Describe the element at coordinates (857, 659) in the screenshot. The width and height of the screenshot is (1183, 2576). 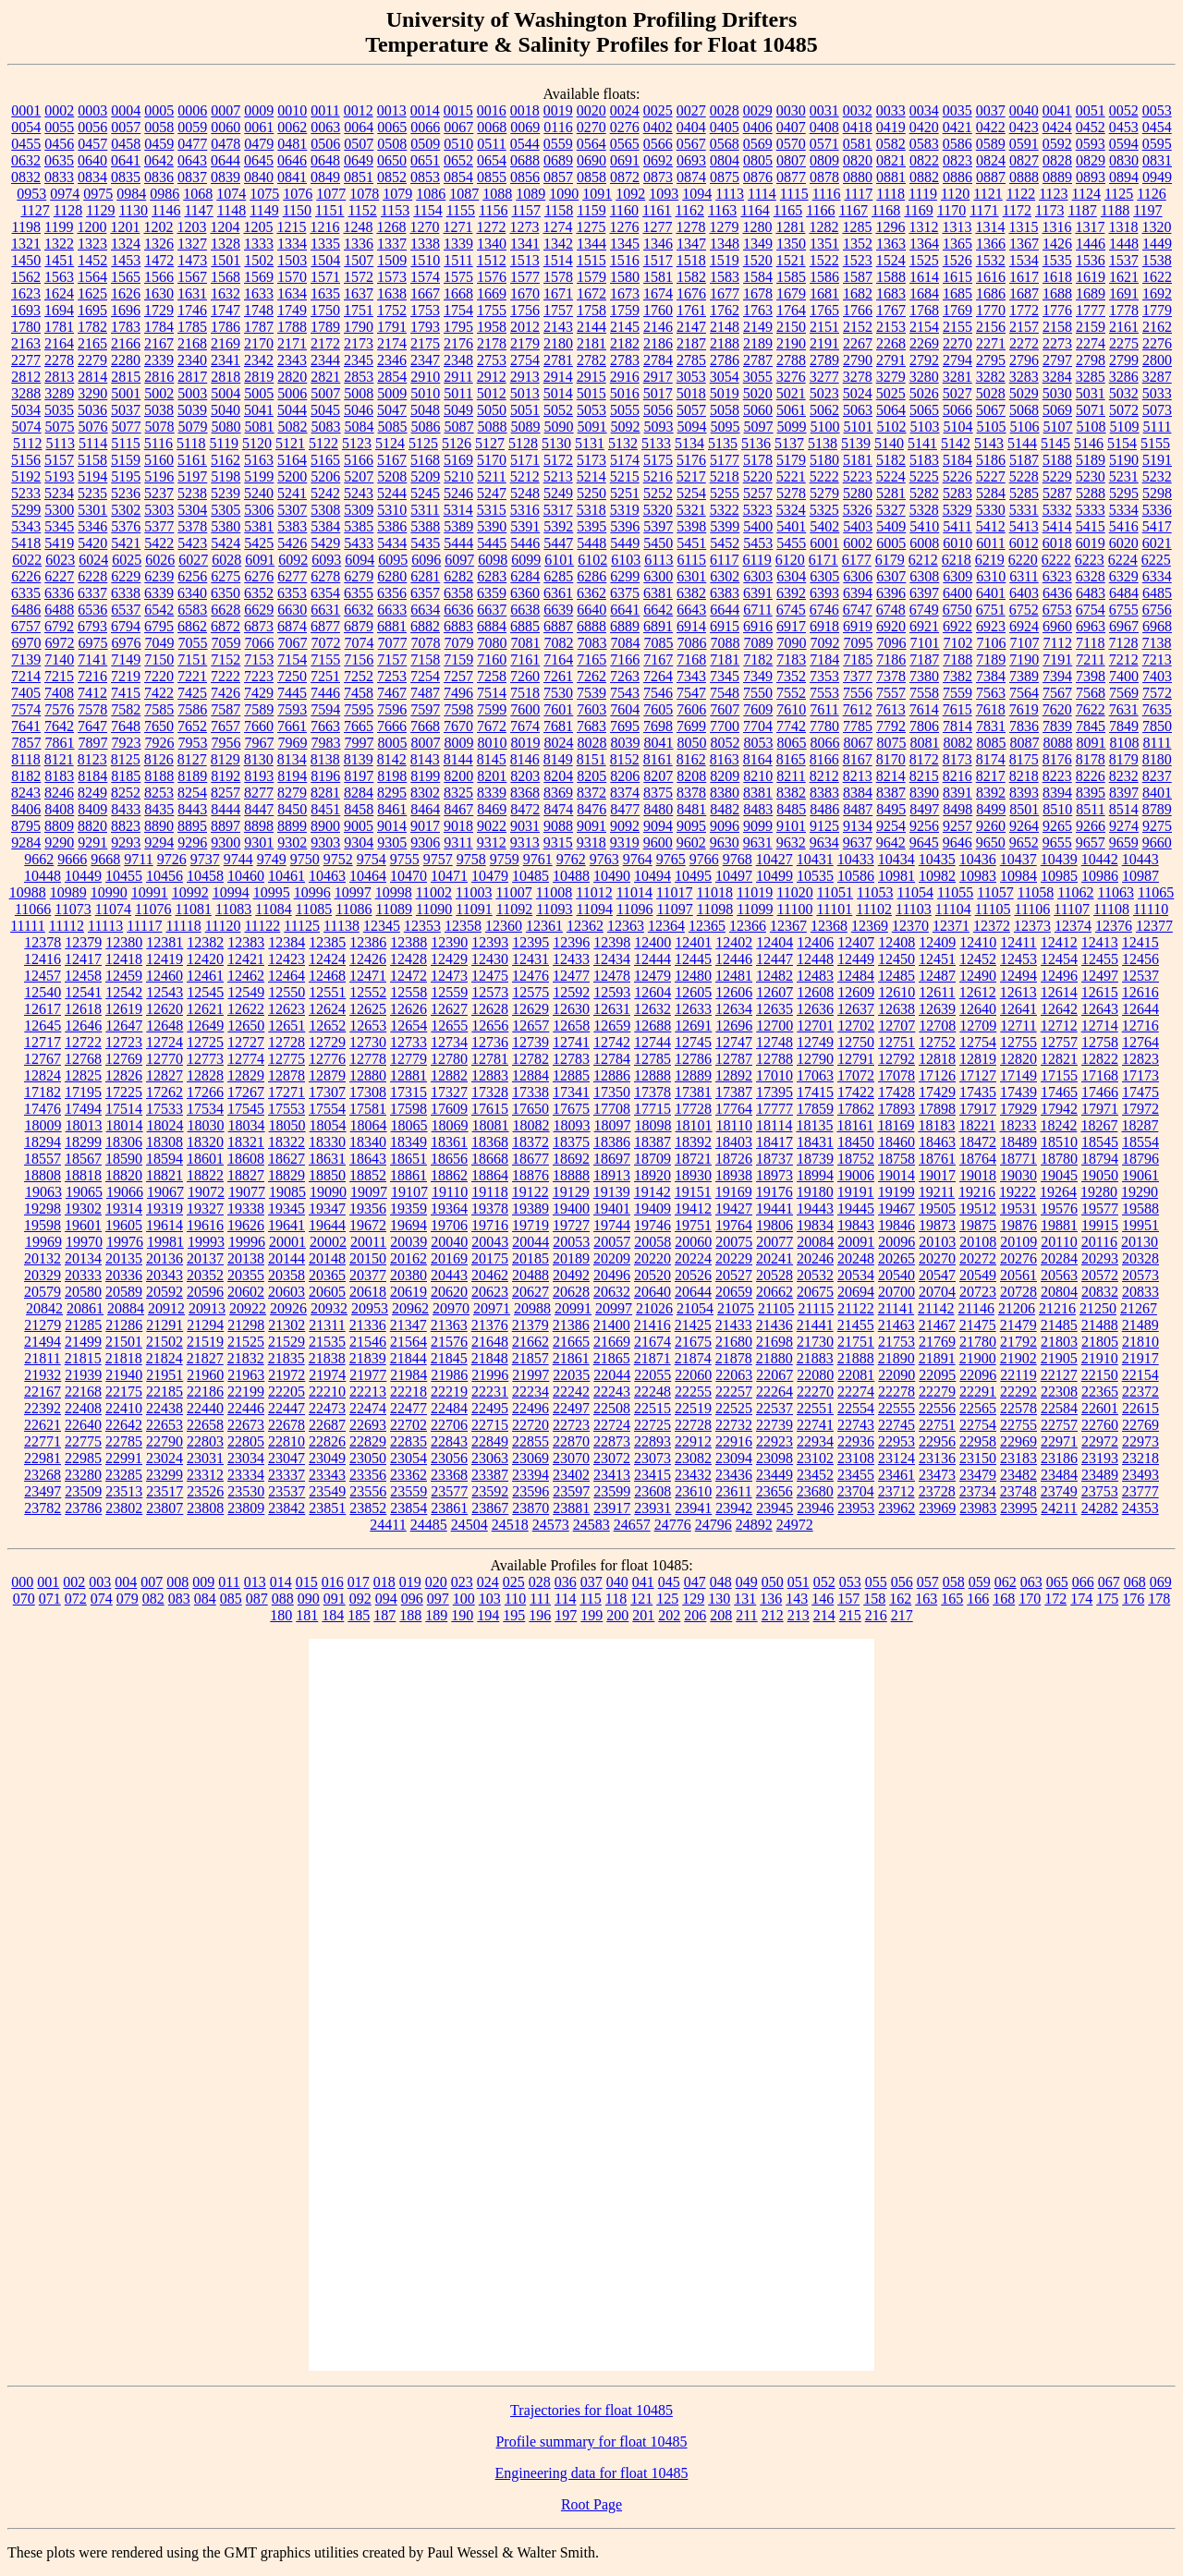
I see `7185` at that location.